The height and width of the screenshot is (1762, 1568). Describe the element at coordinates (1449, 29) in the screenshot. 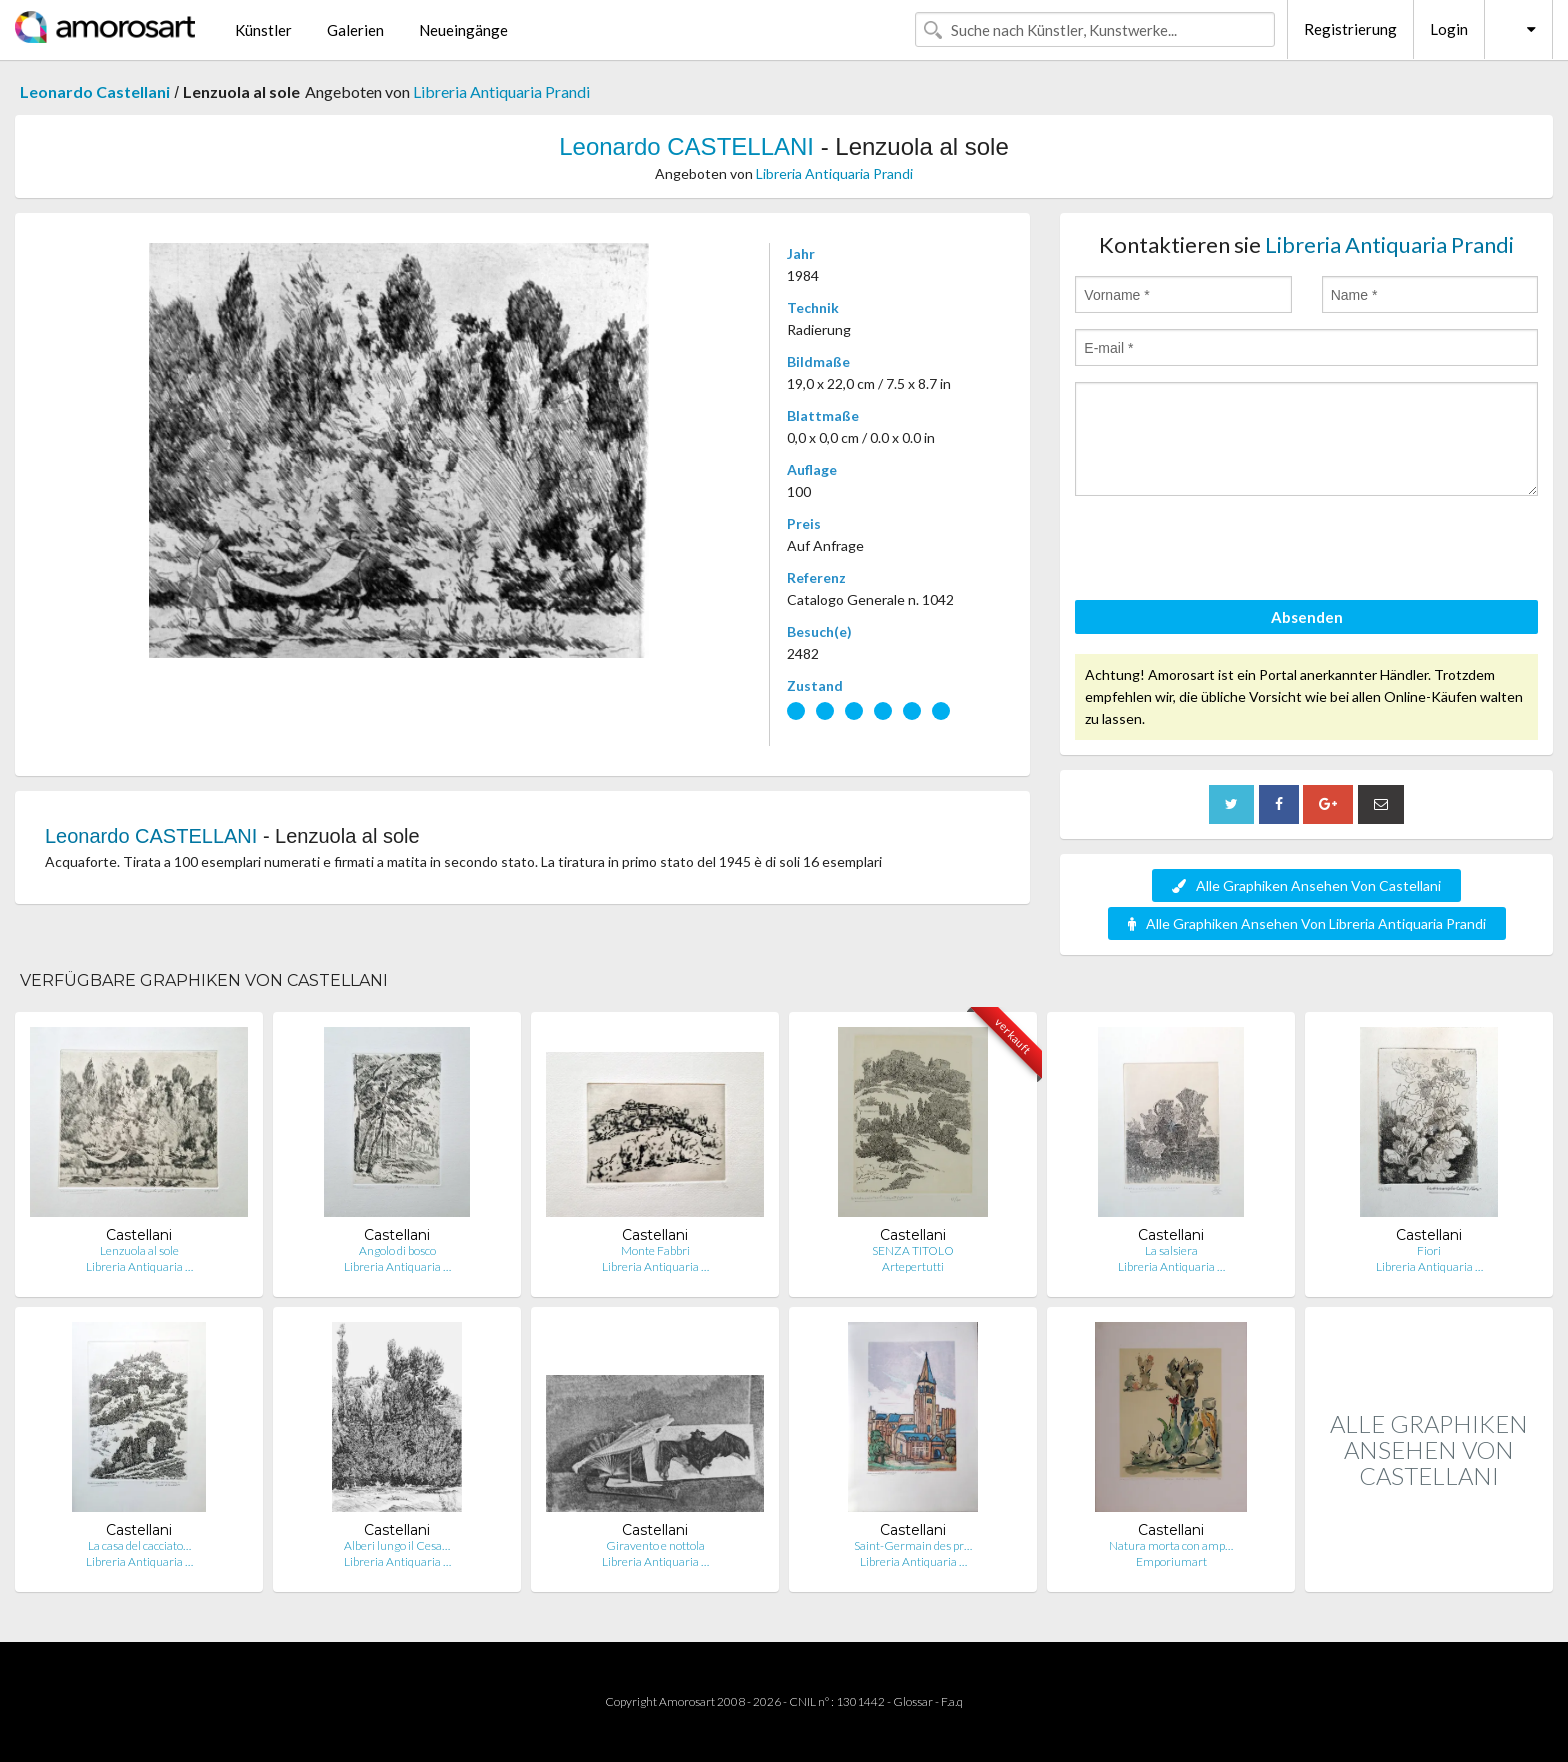

I see `Login` at that location.